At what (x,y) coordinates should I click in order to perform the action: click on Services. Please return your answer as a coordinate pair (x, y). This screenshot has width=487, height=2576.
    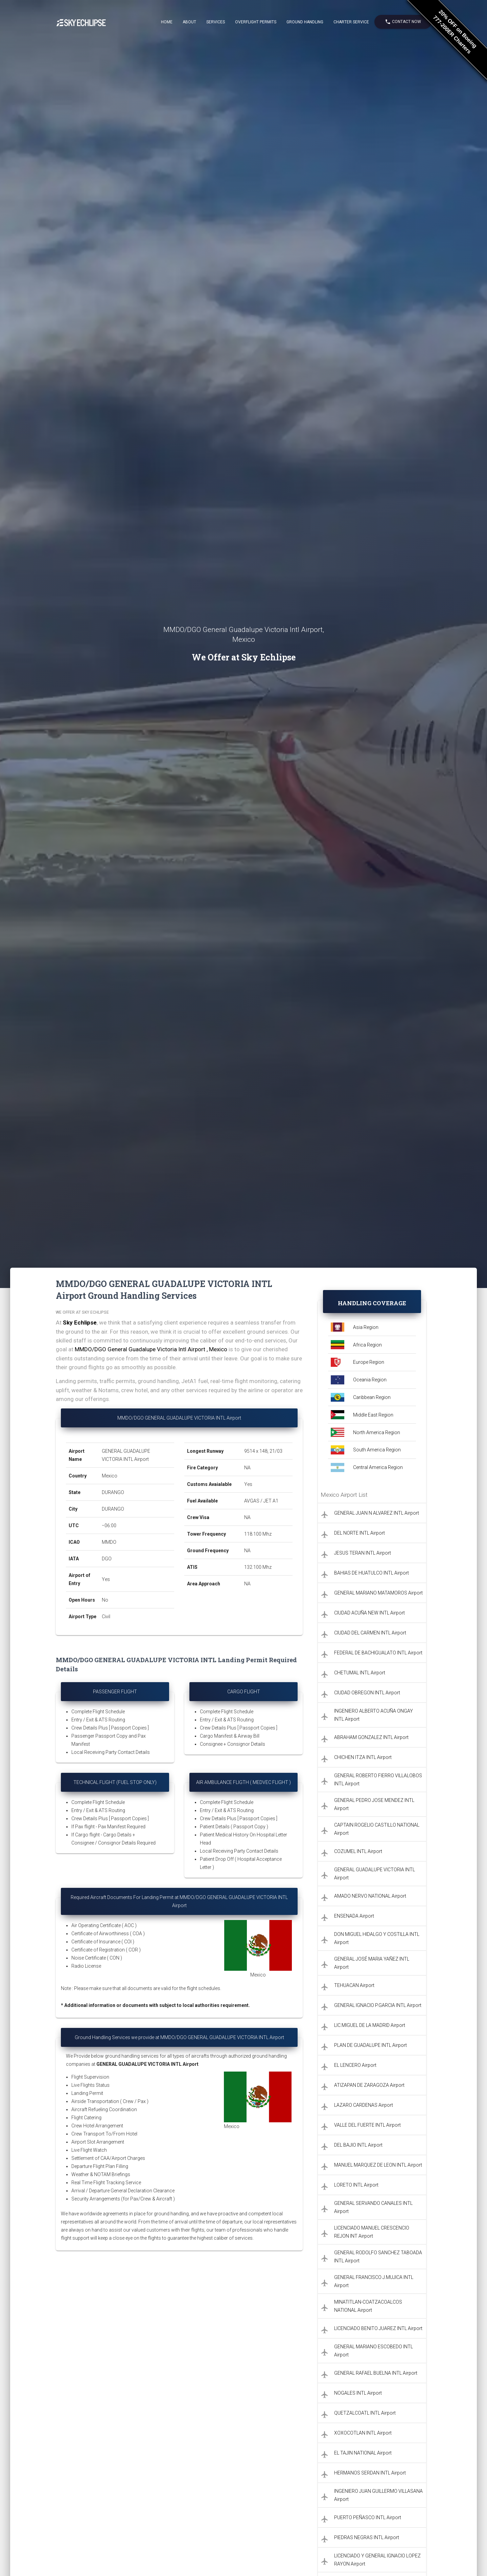
    Looking at the image, I should click on (215, 22).